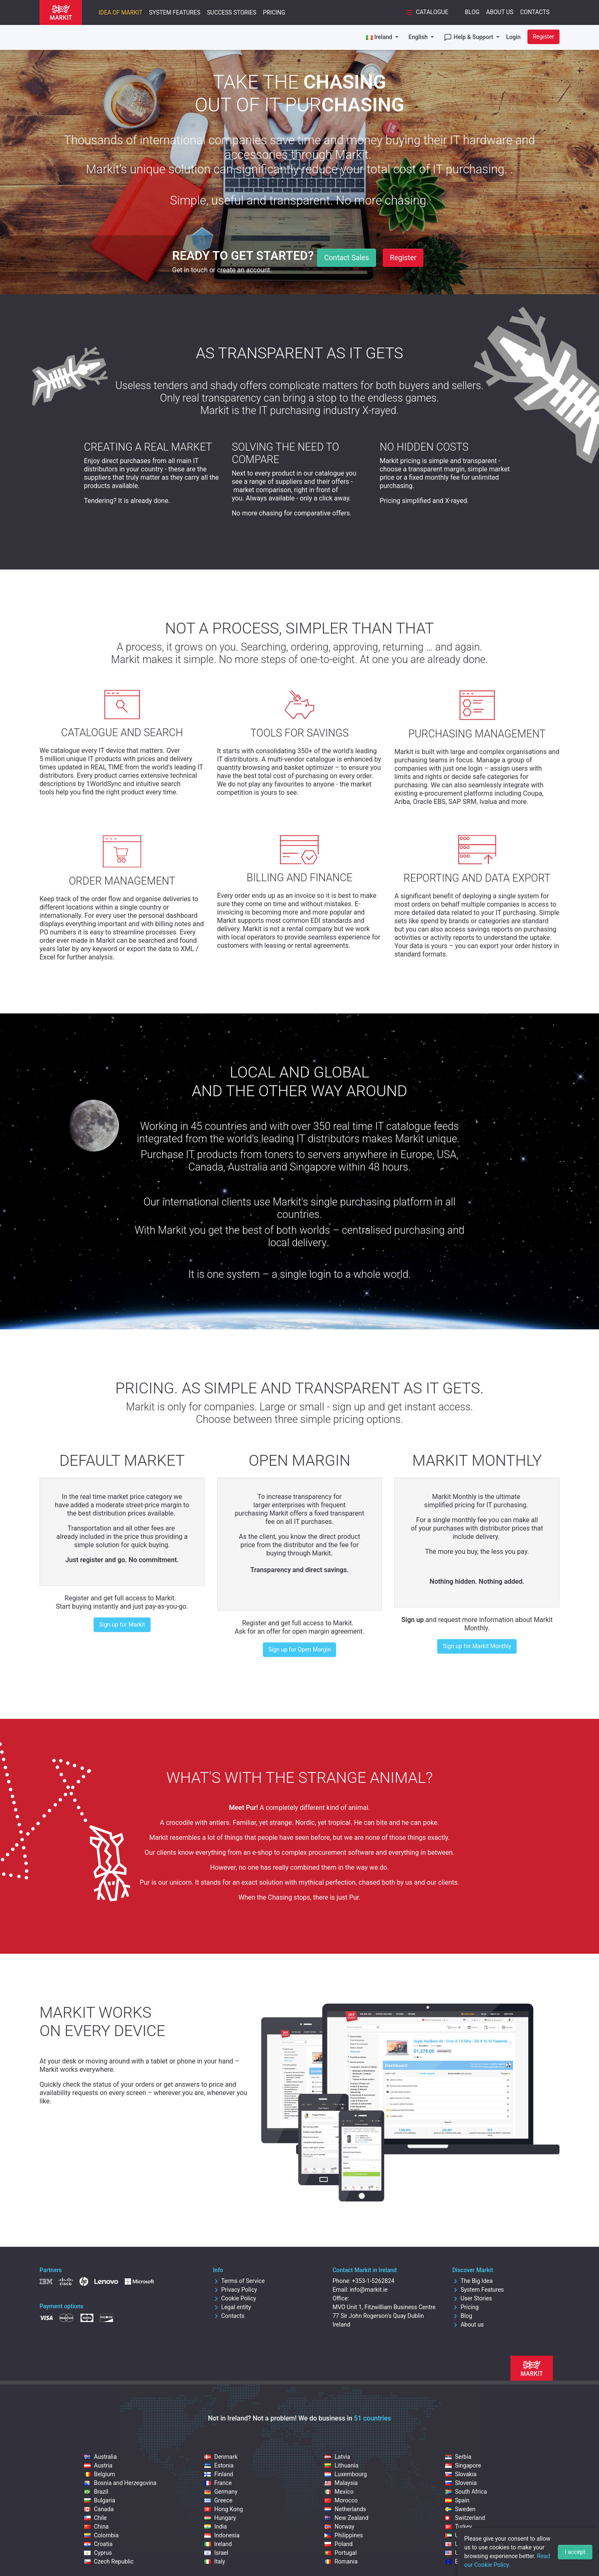 This screenshot has height=2576, width=599. I want to click on Netherlands, so click(345, 2509).